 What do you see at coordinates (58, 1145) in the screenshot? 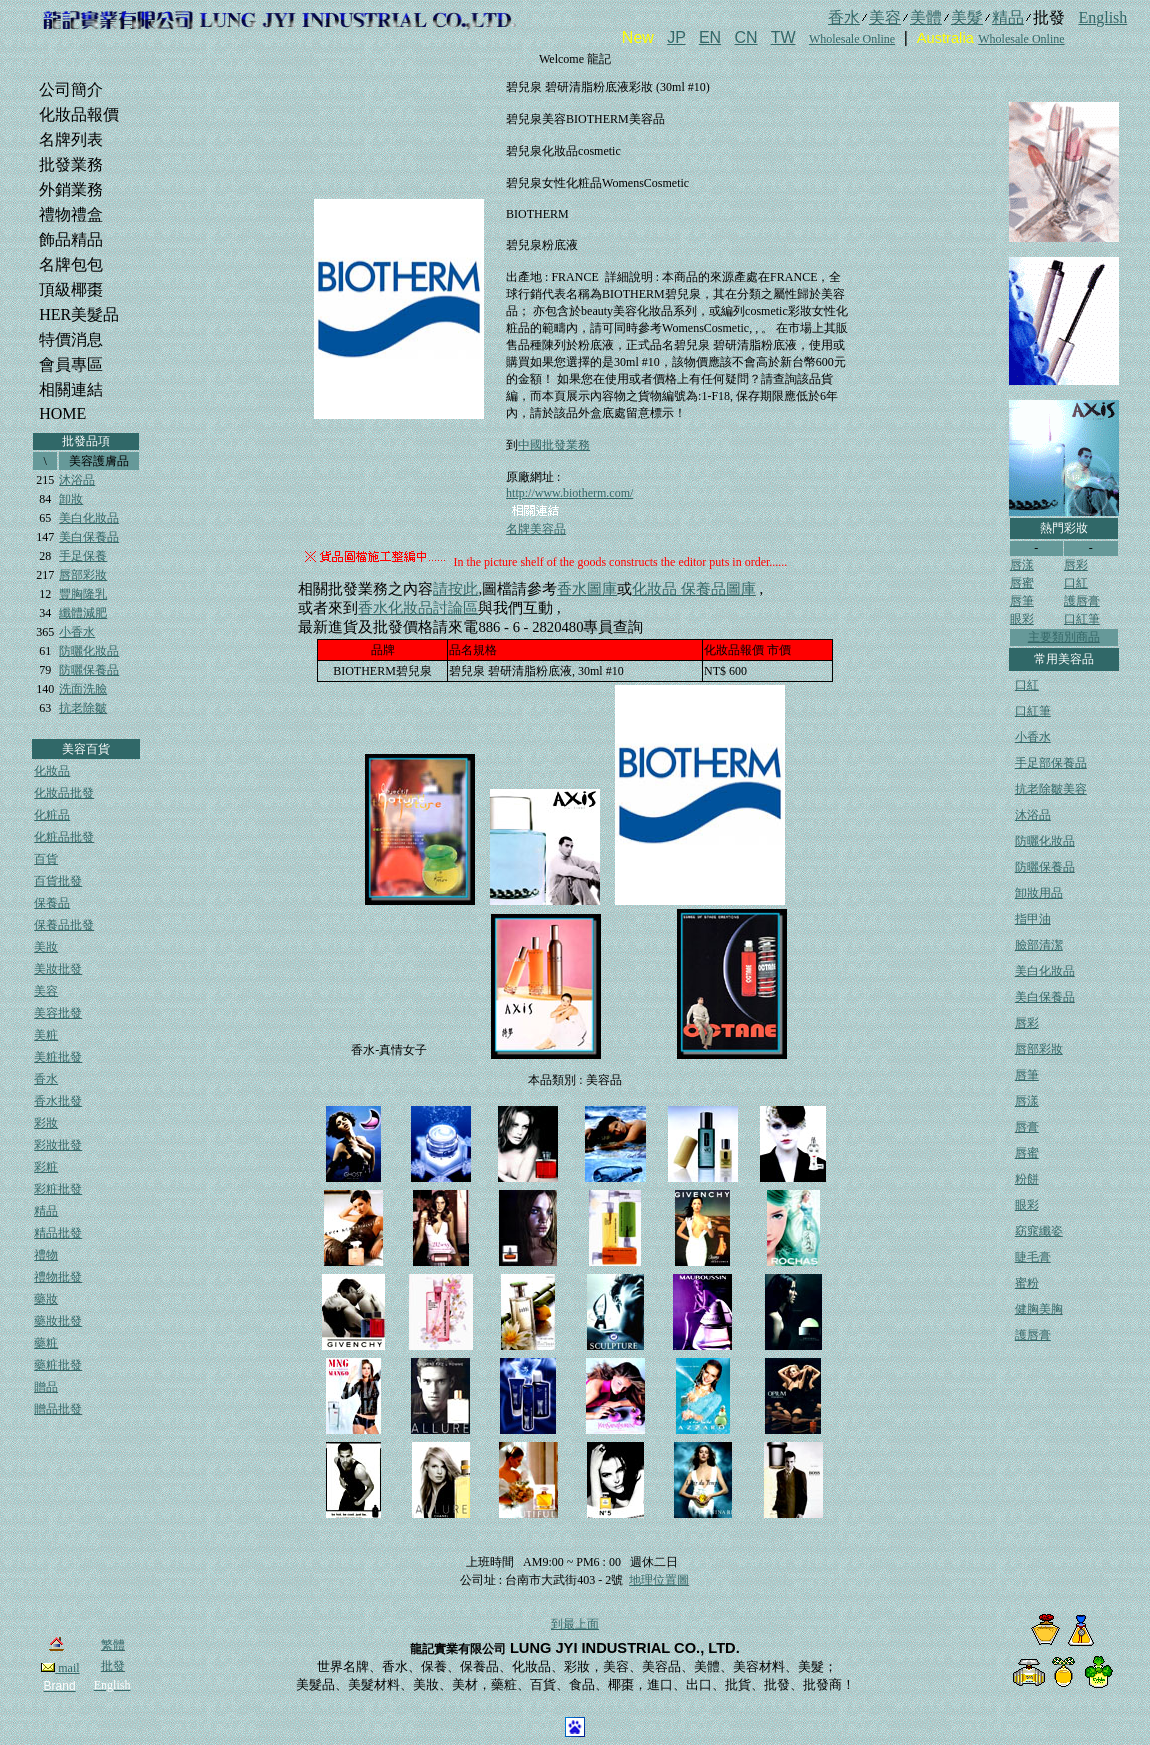
I see `彩妝批發` at bounding box center [58, 1145].